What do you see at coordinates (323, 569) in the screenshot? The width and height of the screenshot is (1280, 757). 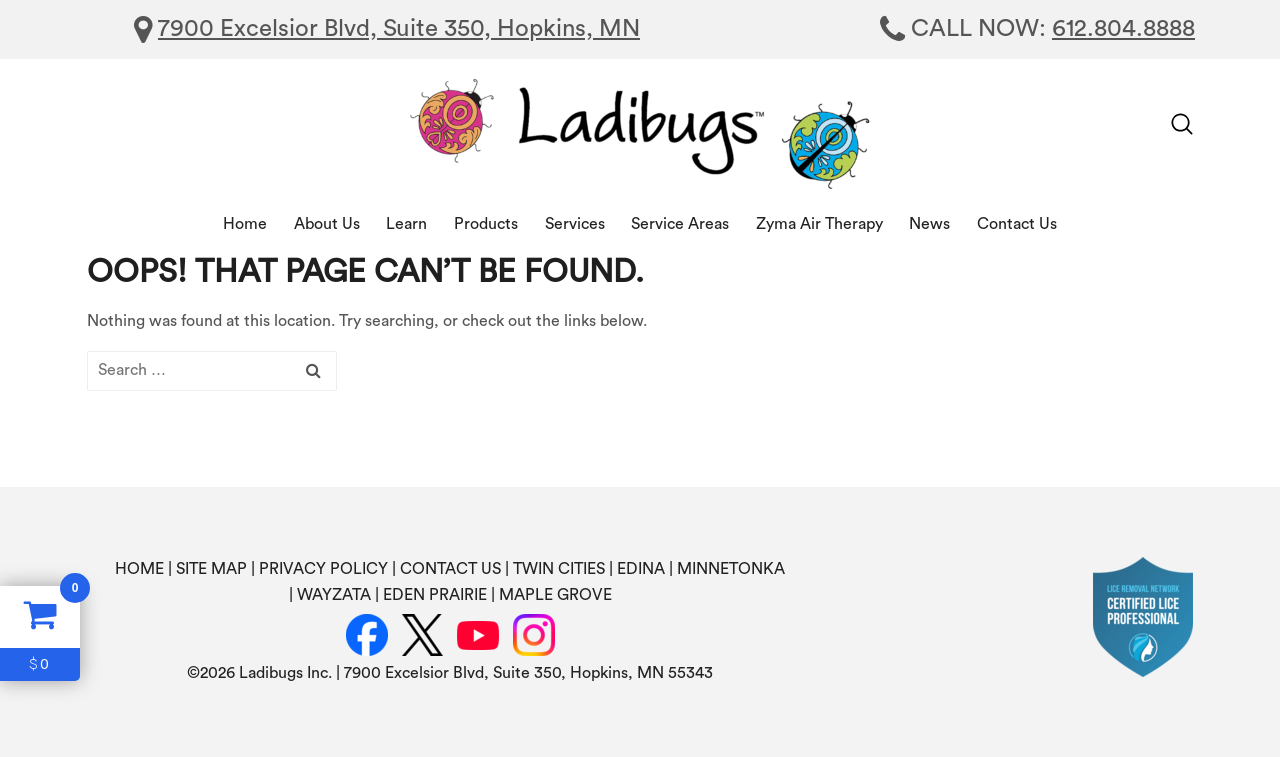 I see `PRIVACY POLICY` at bounding box center [323, 569].